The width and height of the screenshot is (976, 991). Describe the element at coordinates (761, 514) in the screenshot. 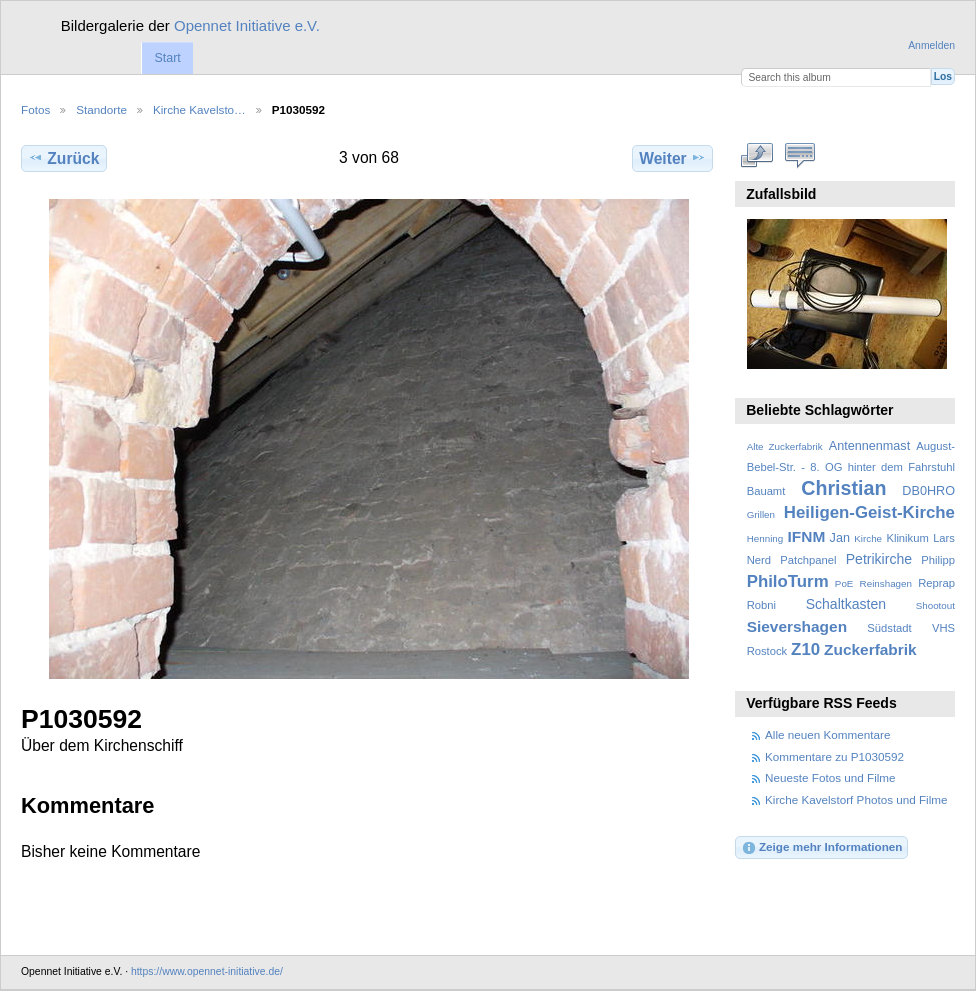

I see `Grillen` at that location.